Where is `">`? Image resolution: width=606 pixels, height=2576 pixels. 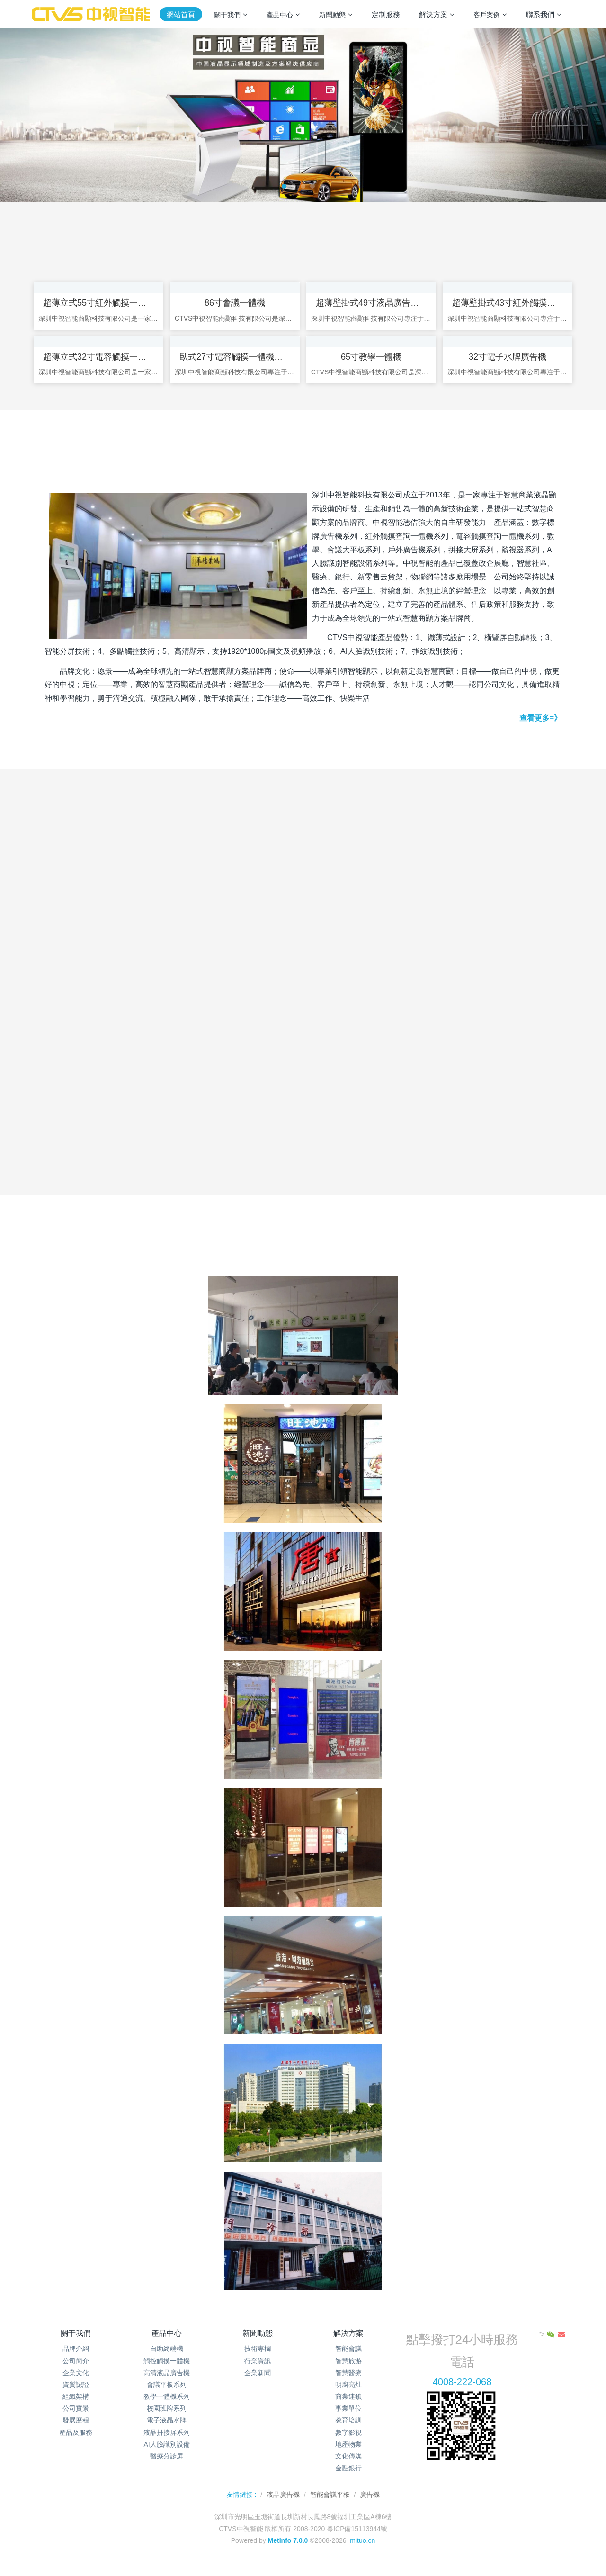
"> is located at coordinates (547, 2349).